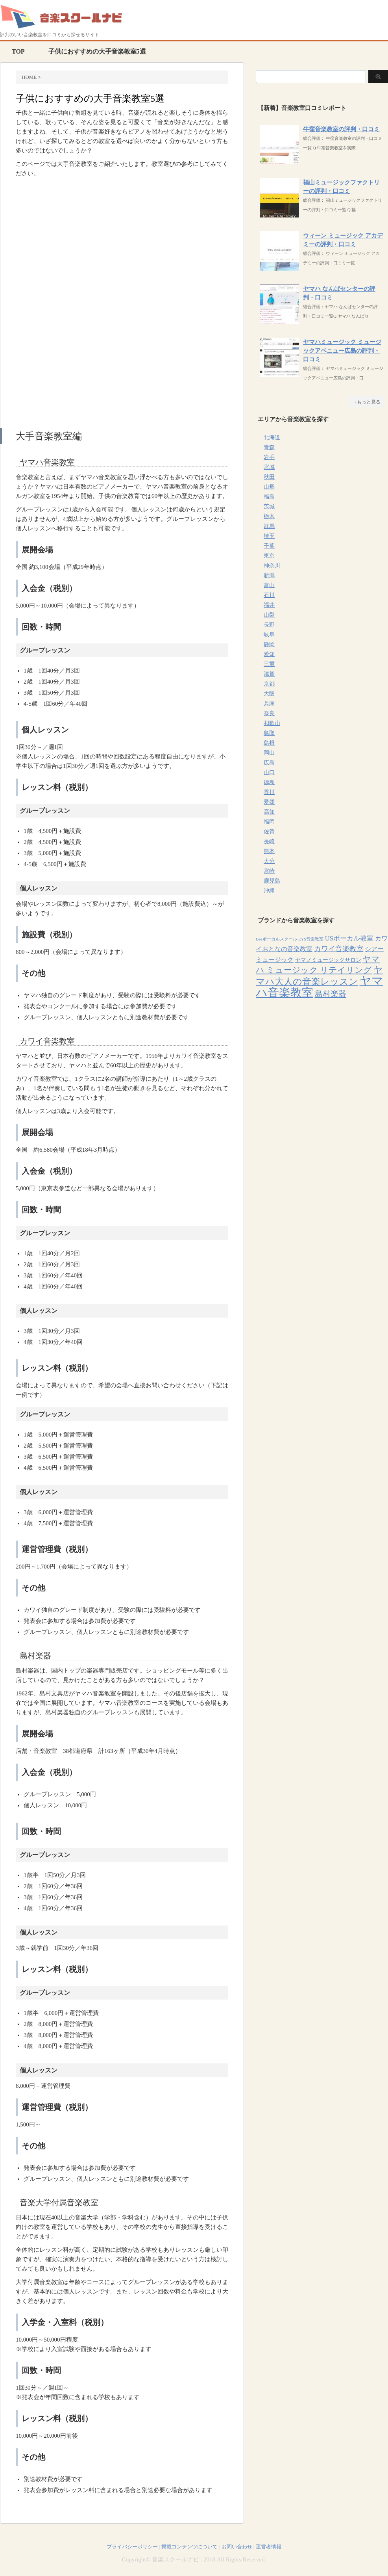 Image resolution: width=388 pixels, height=2576 pixels. I want to click on 三重, so click(269, 664).